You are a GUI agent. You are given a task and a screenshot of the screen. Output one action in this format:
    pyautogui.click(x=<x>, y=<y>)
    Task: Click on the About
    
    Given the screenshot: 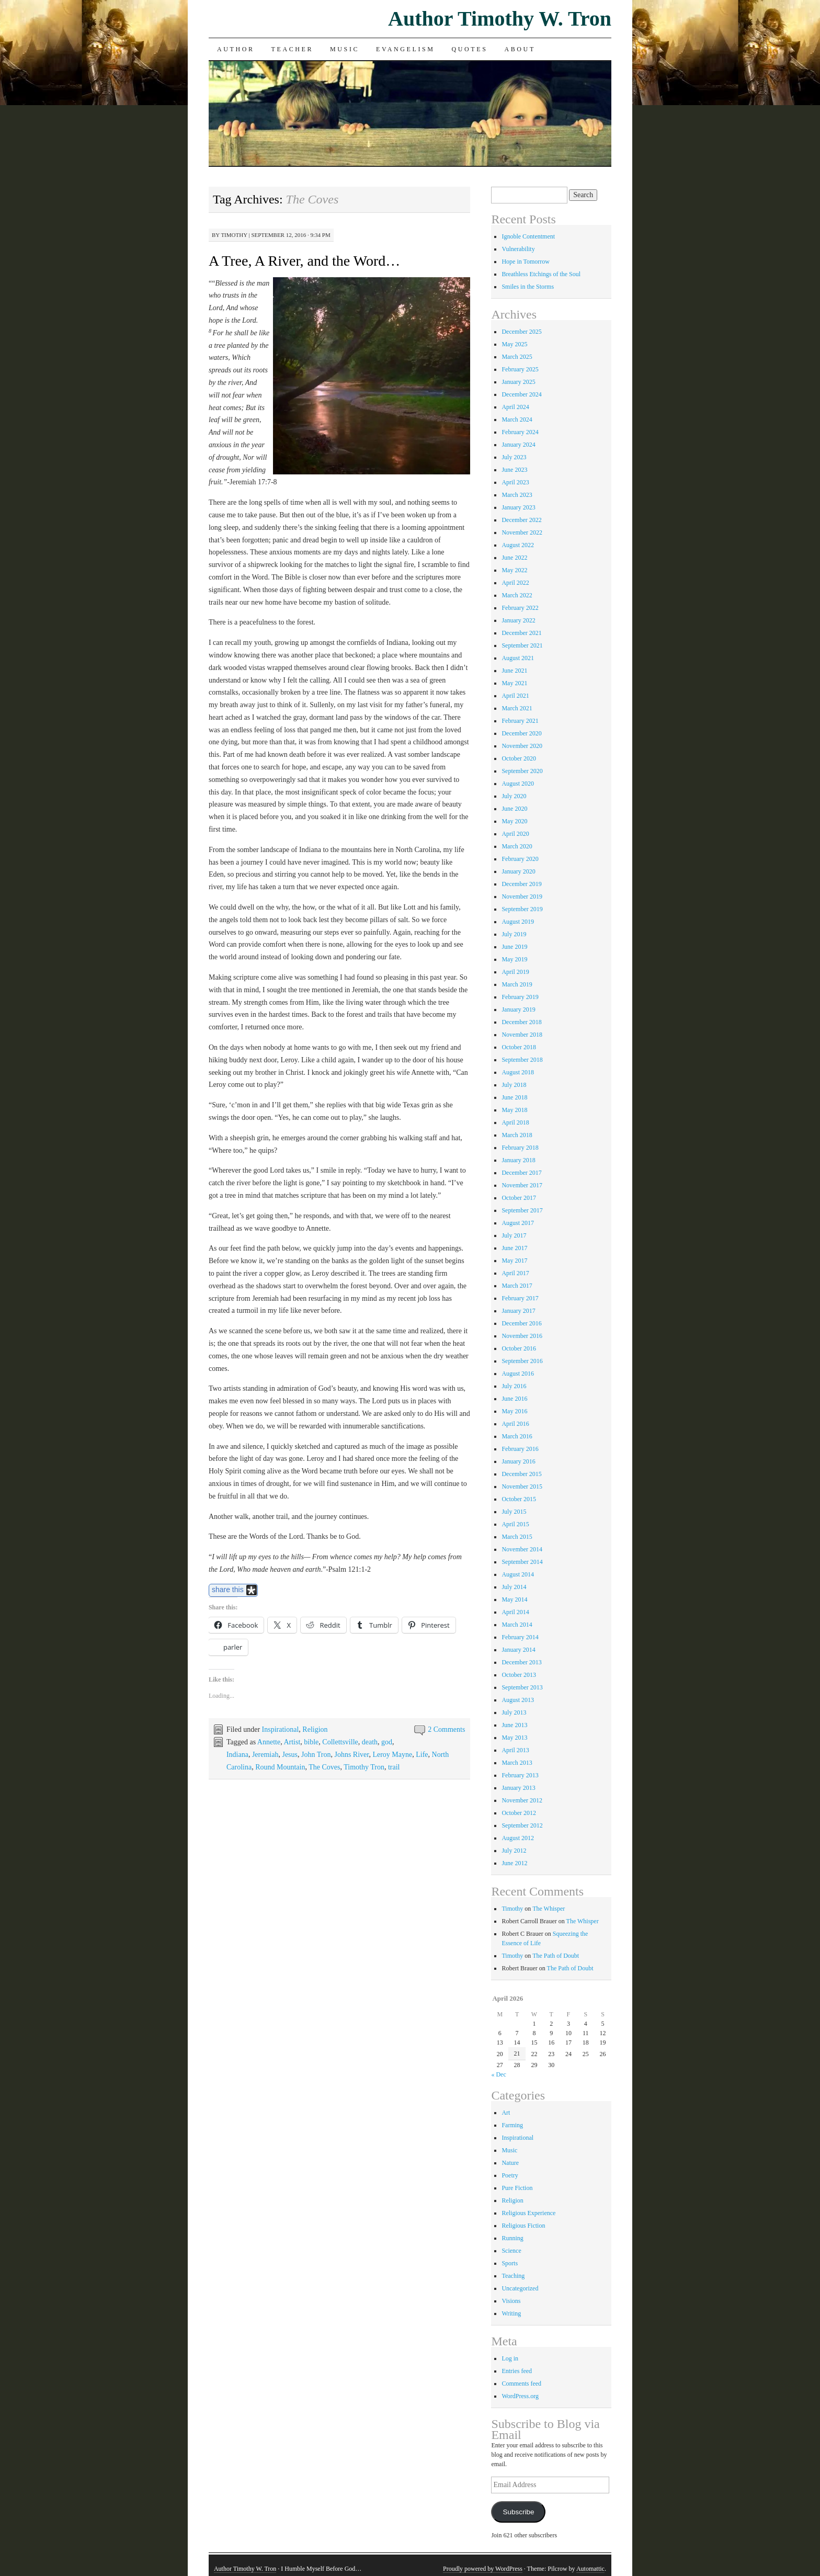 What is the action you would take?
    pyautogui.click(x=519, y=49)
    